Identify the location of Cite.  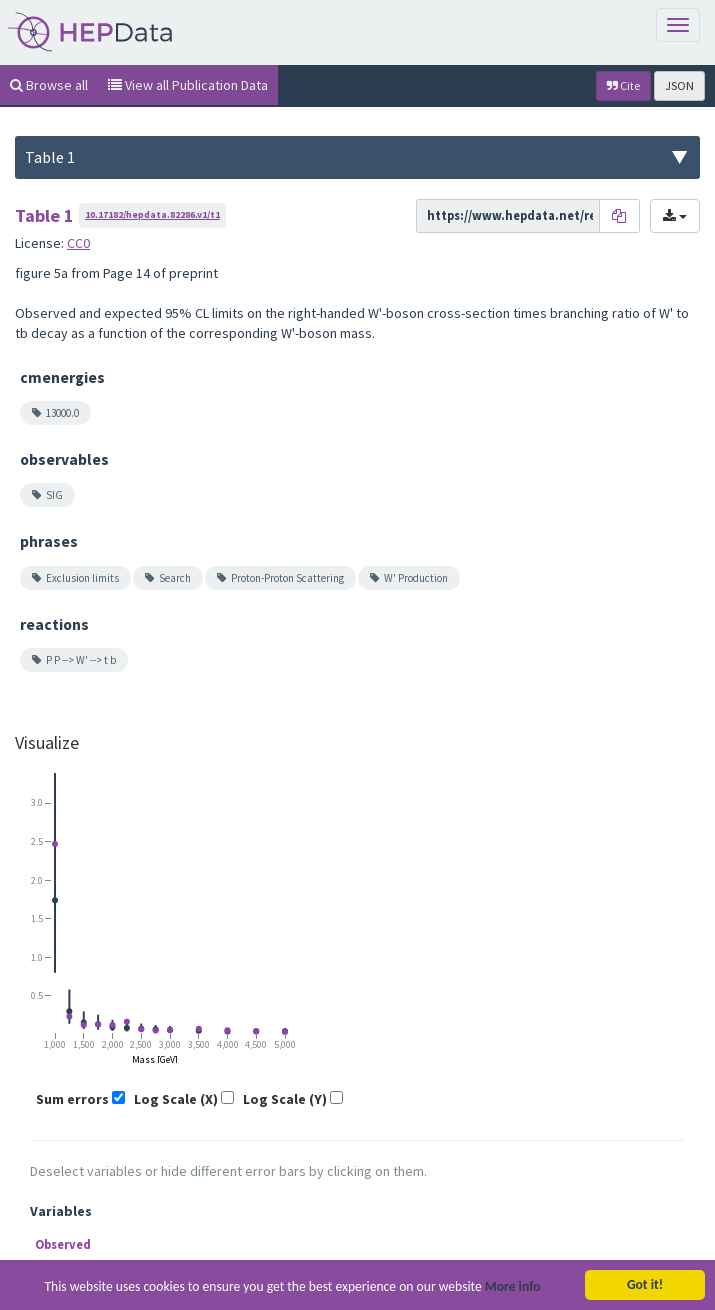
(623, 85).